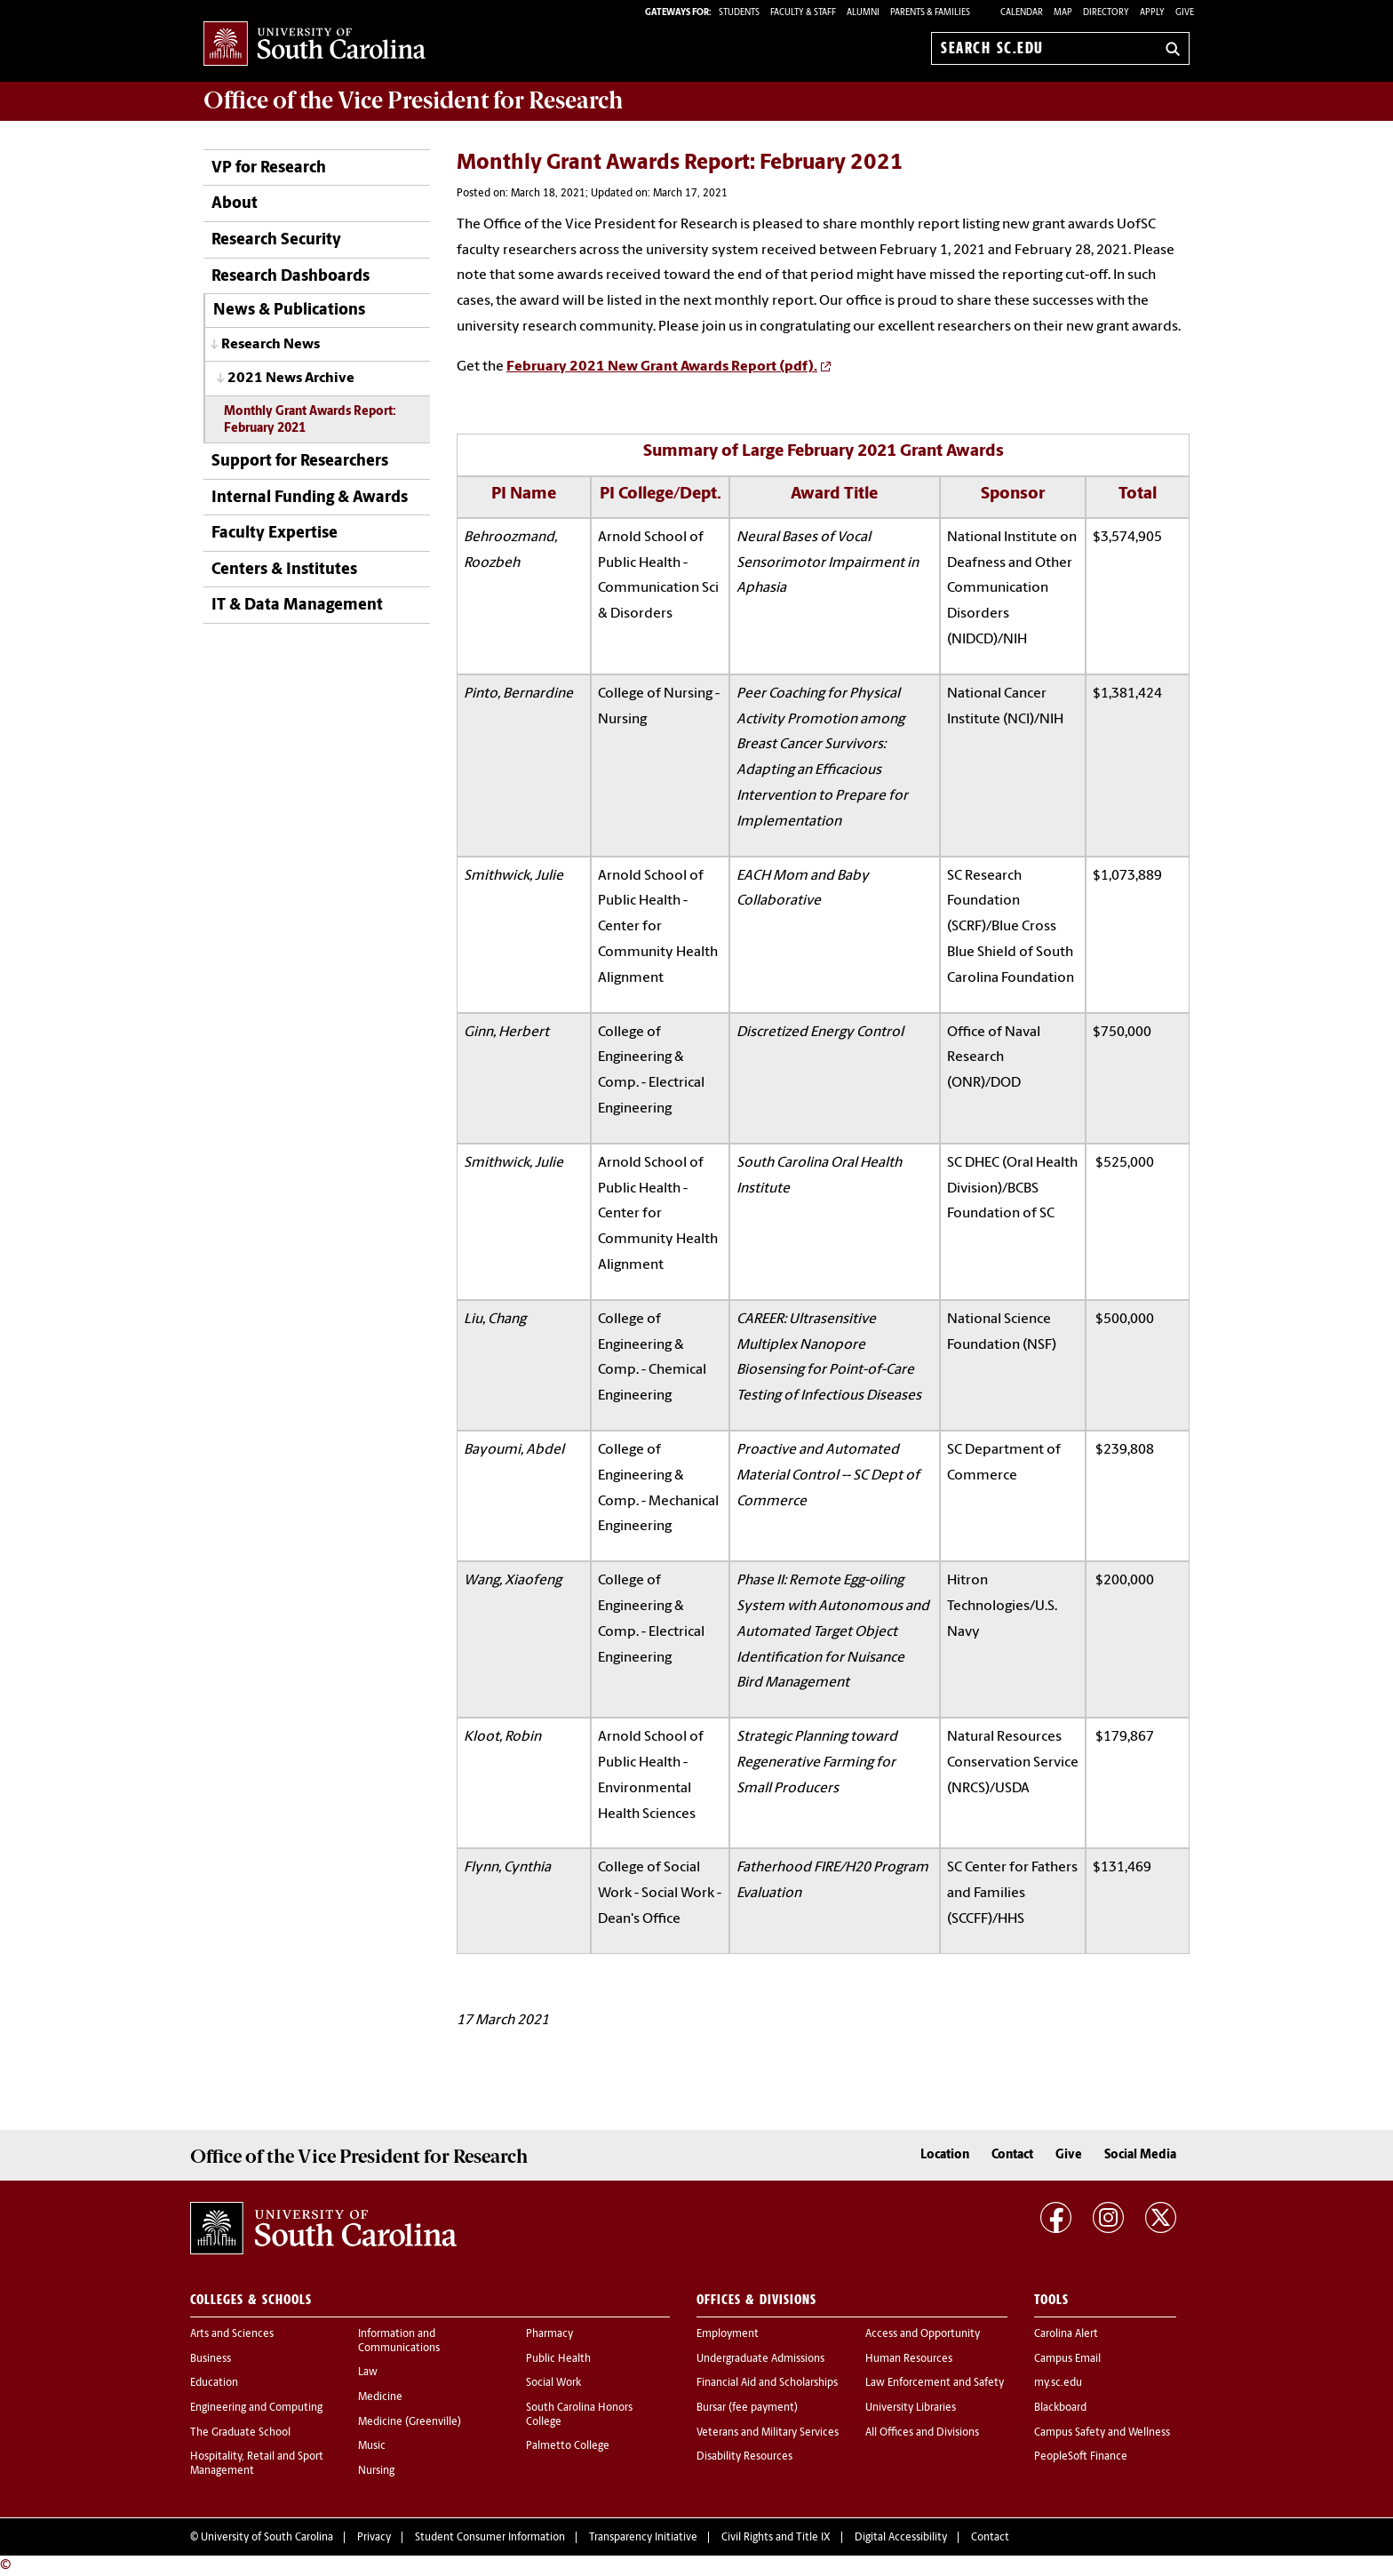  Describe the element at coordinates (1067, 2359) in the screenshot. I see `Campus Email` at that location.